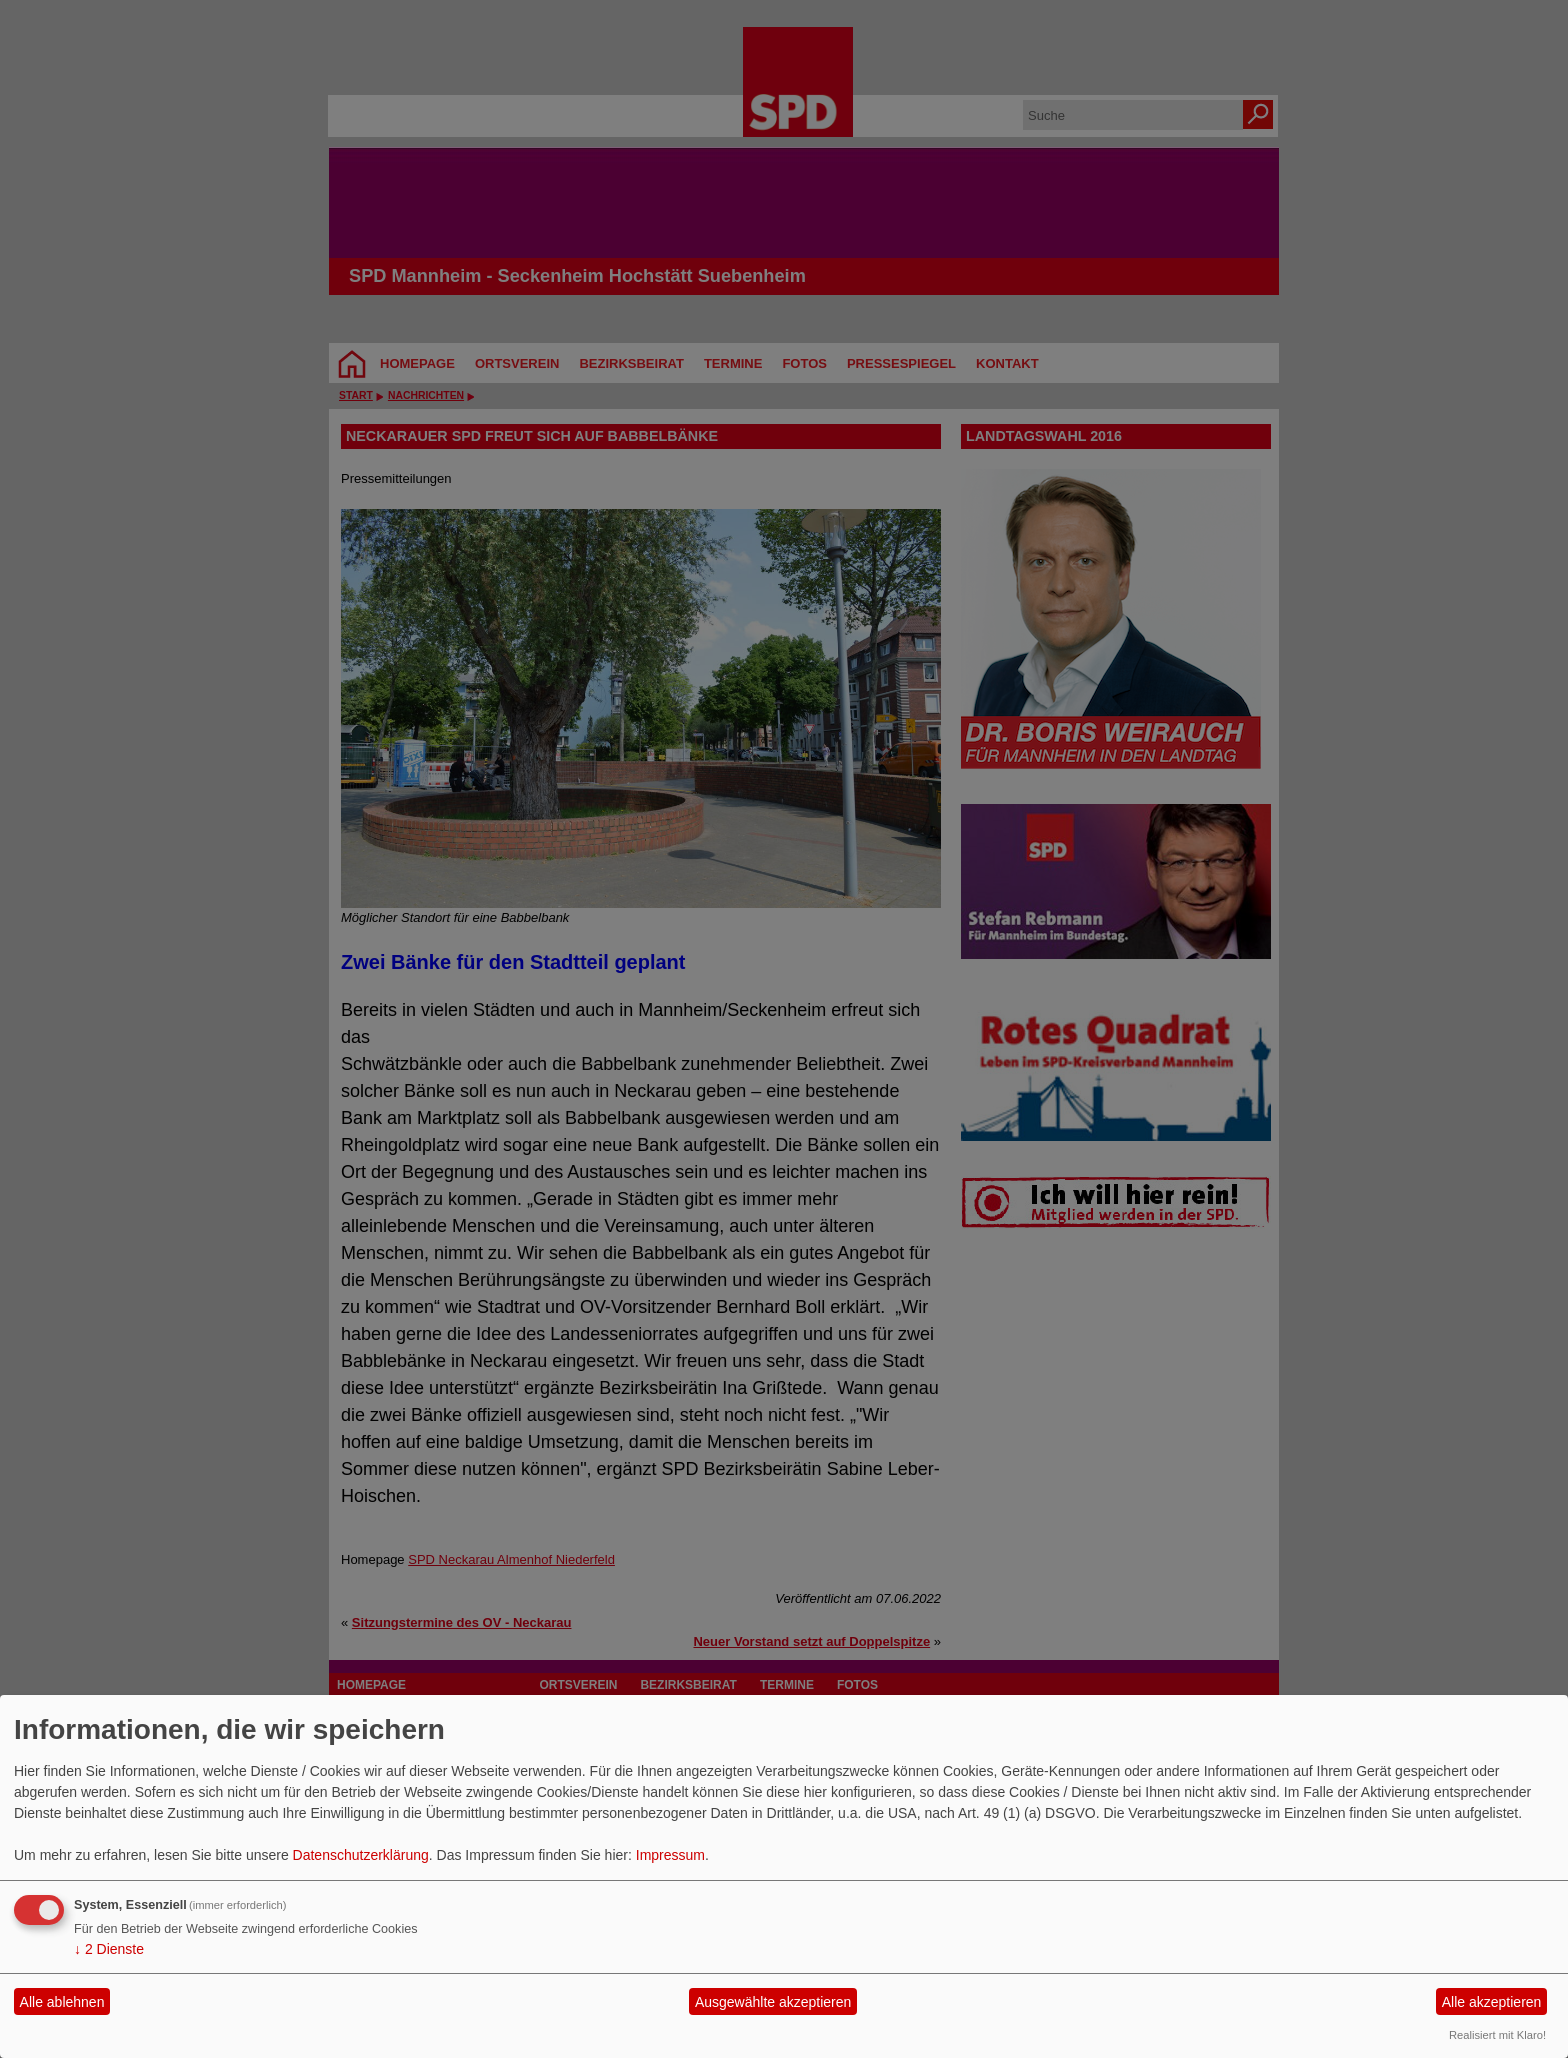 The width and height of the screenshot is (1568, 2058). Describe the element at coordinates (109, 1949) in the screenshot. I see `2 Dienste` at that location.